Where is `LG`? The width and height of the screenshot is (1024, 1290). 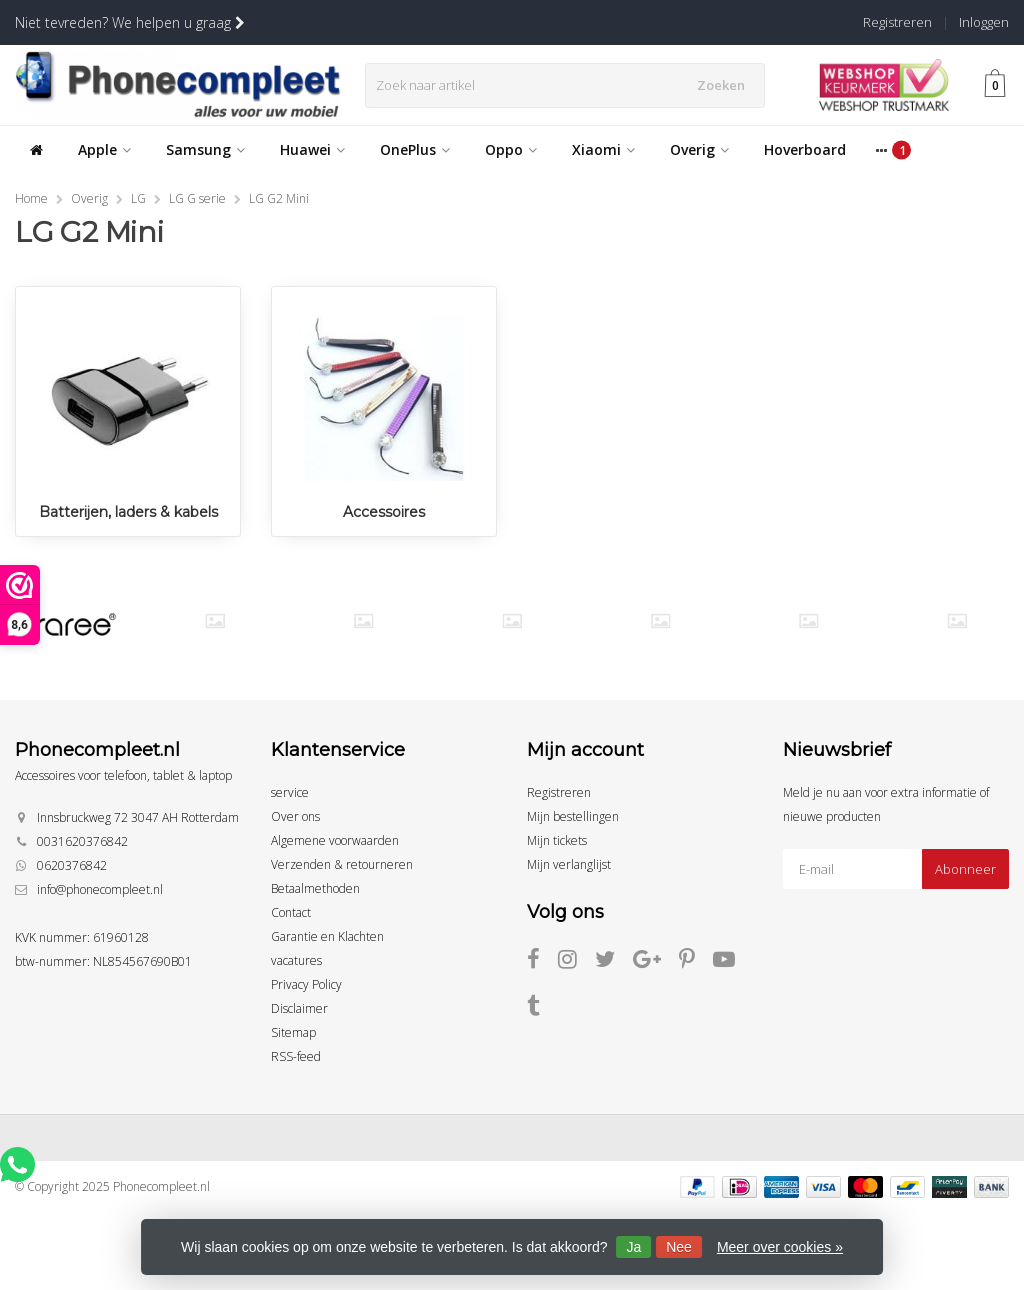 LG is located at coordinates (138, 198).